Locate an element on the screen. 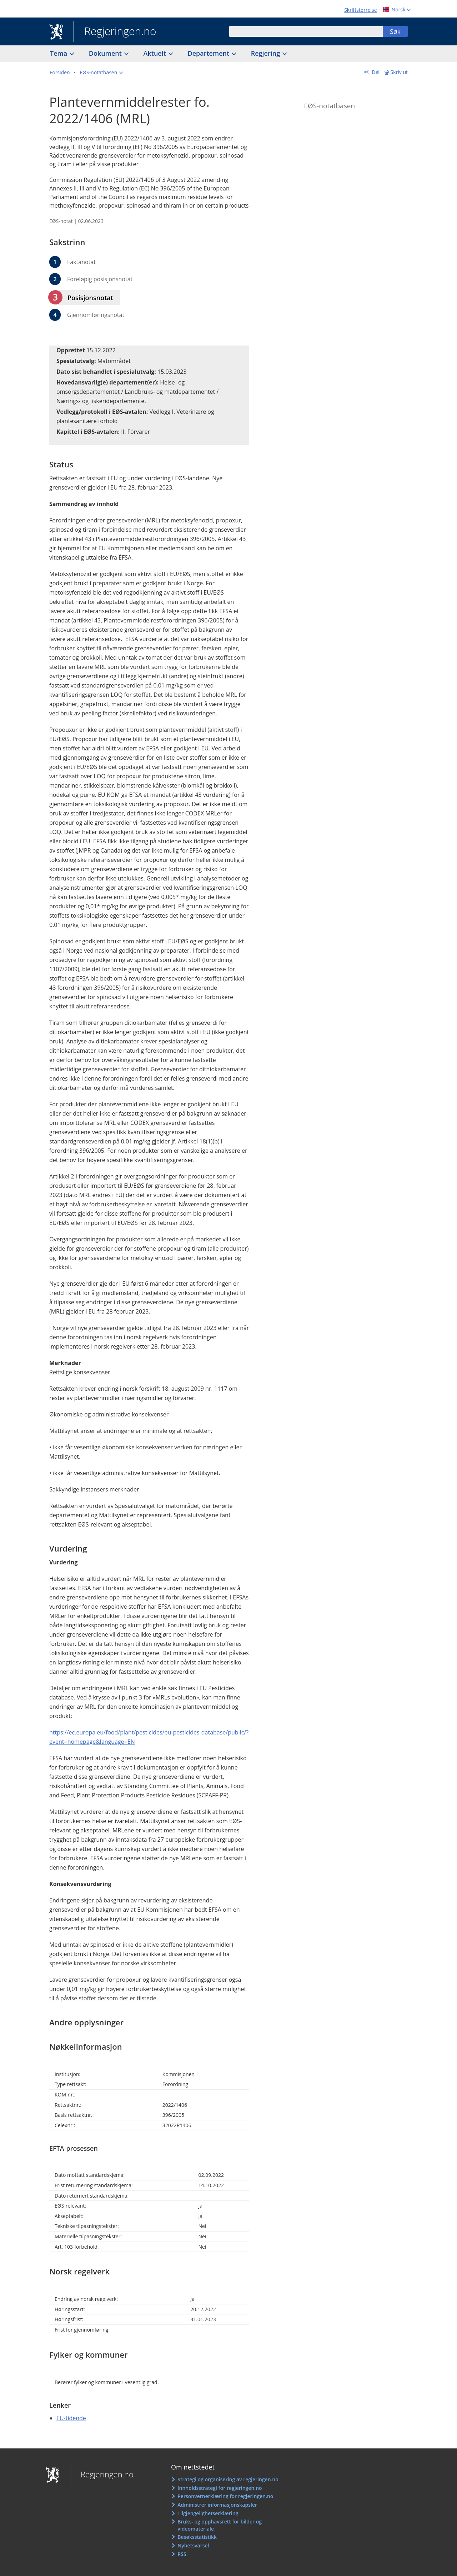 This screenshot has width=457, height=2576. Tilgjengelighetserklæring is located at coordinates (207, 2513).